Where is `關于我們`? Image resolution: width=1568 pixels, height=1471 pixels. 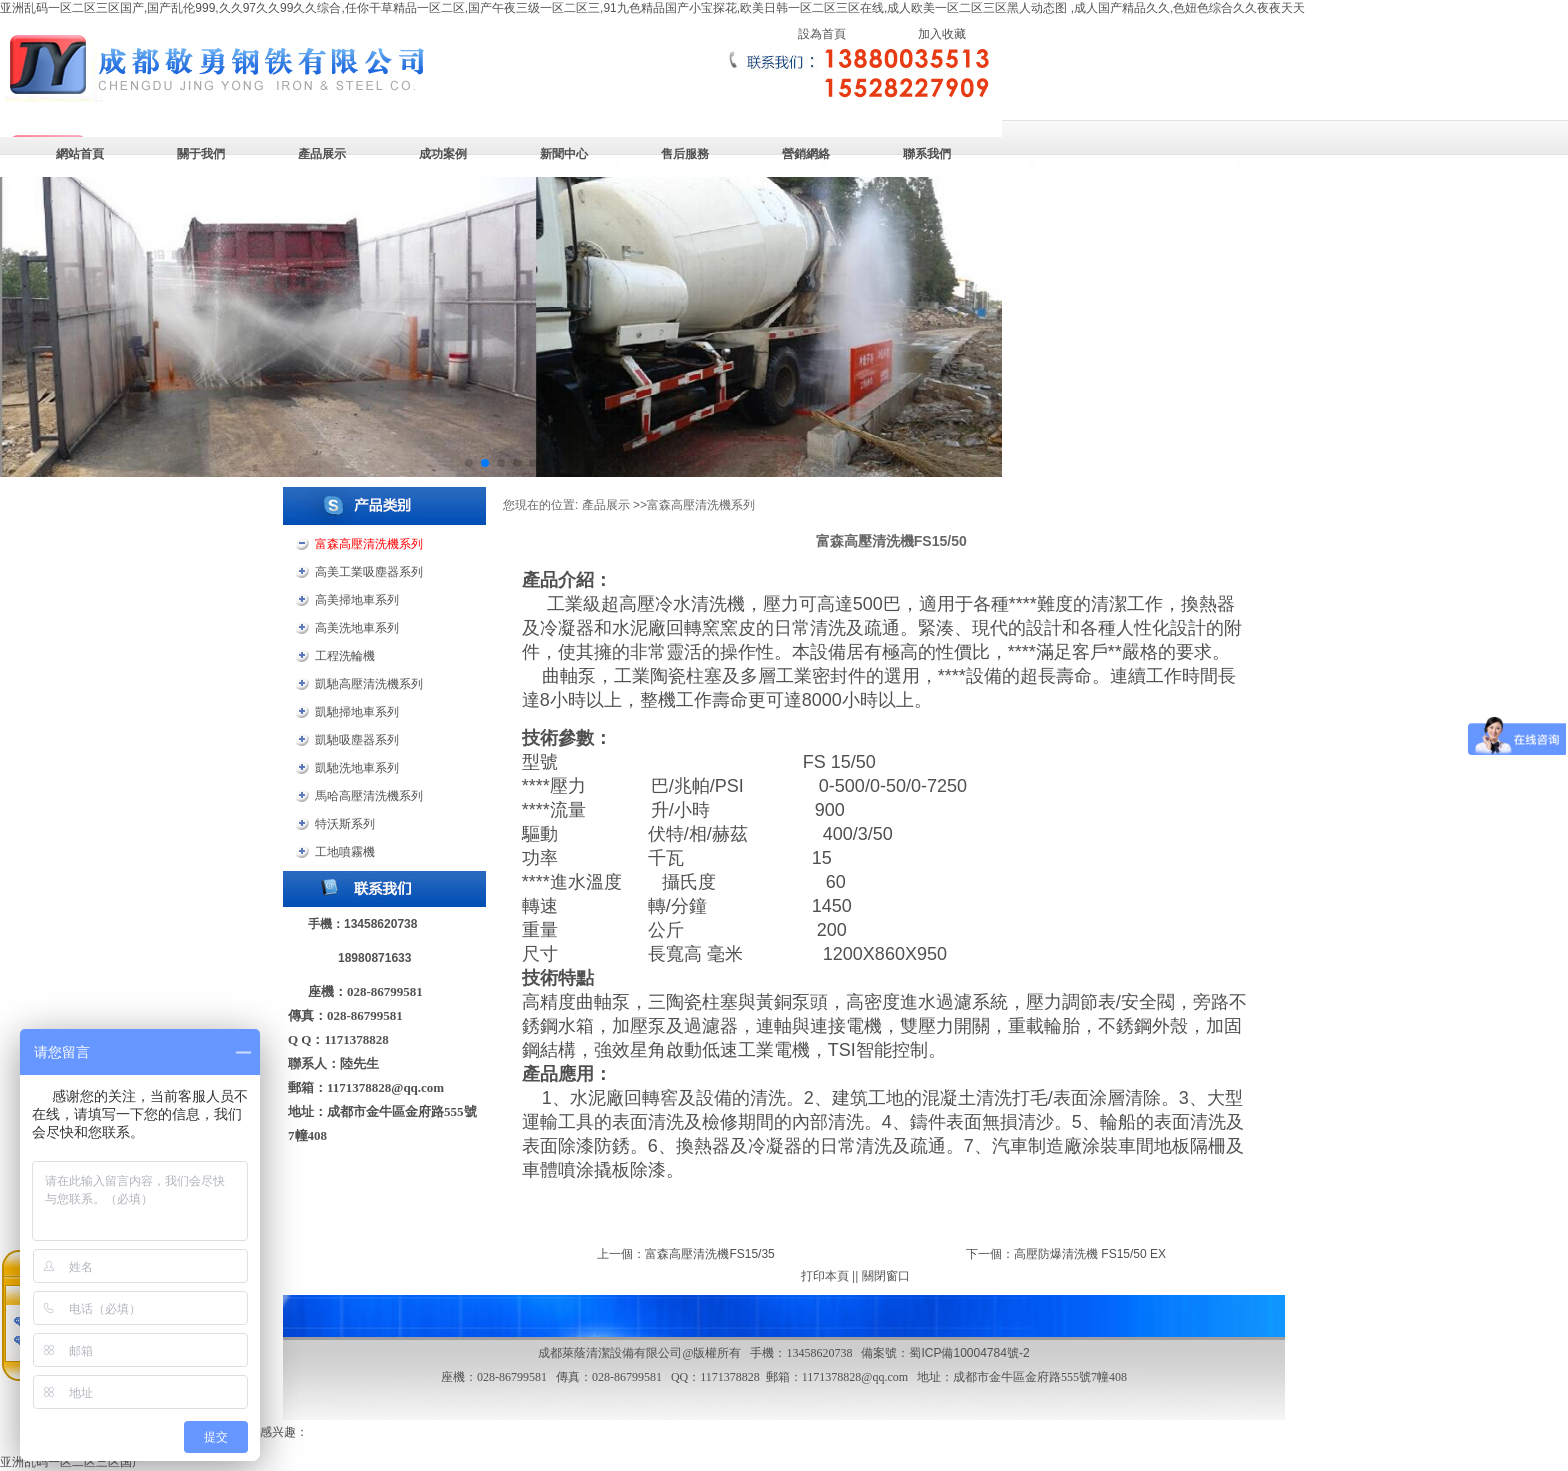 關于我們 is located at coordinates (201, 154).